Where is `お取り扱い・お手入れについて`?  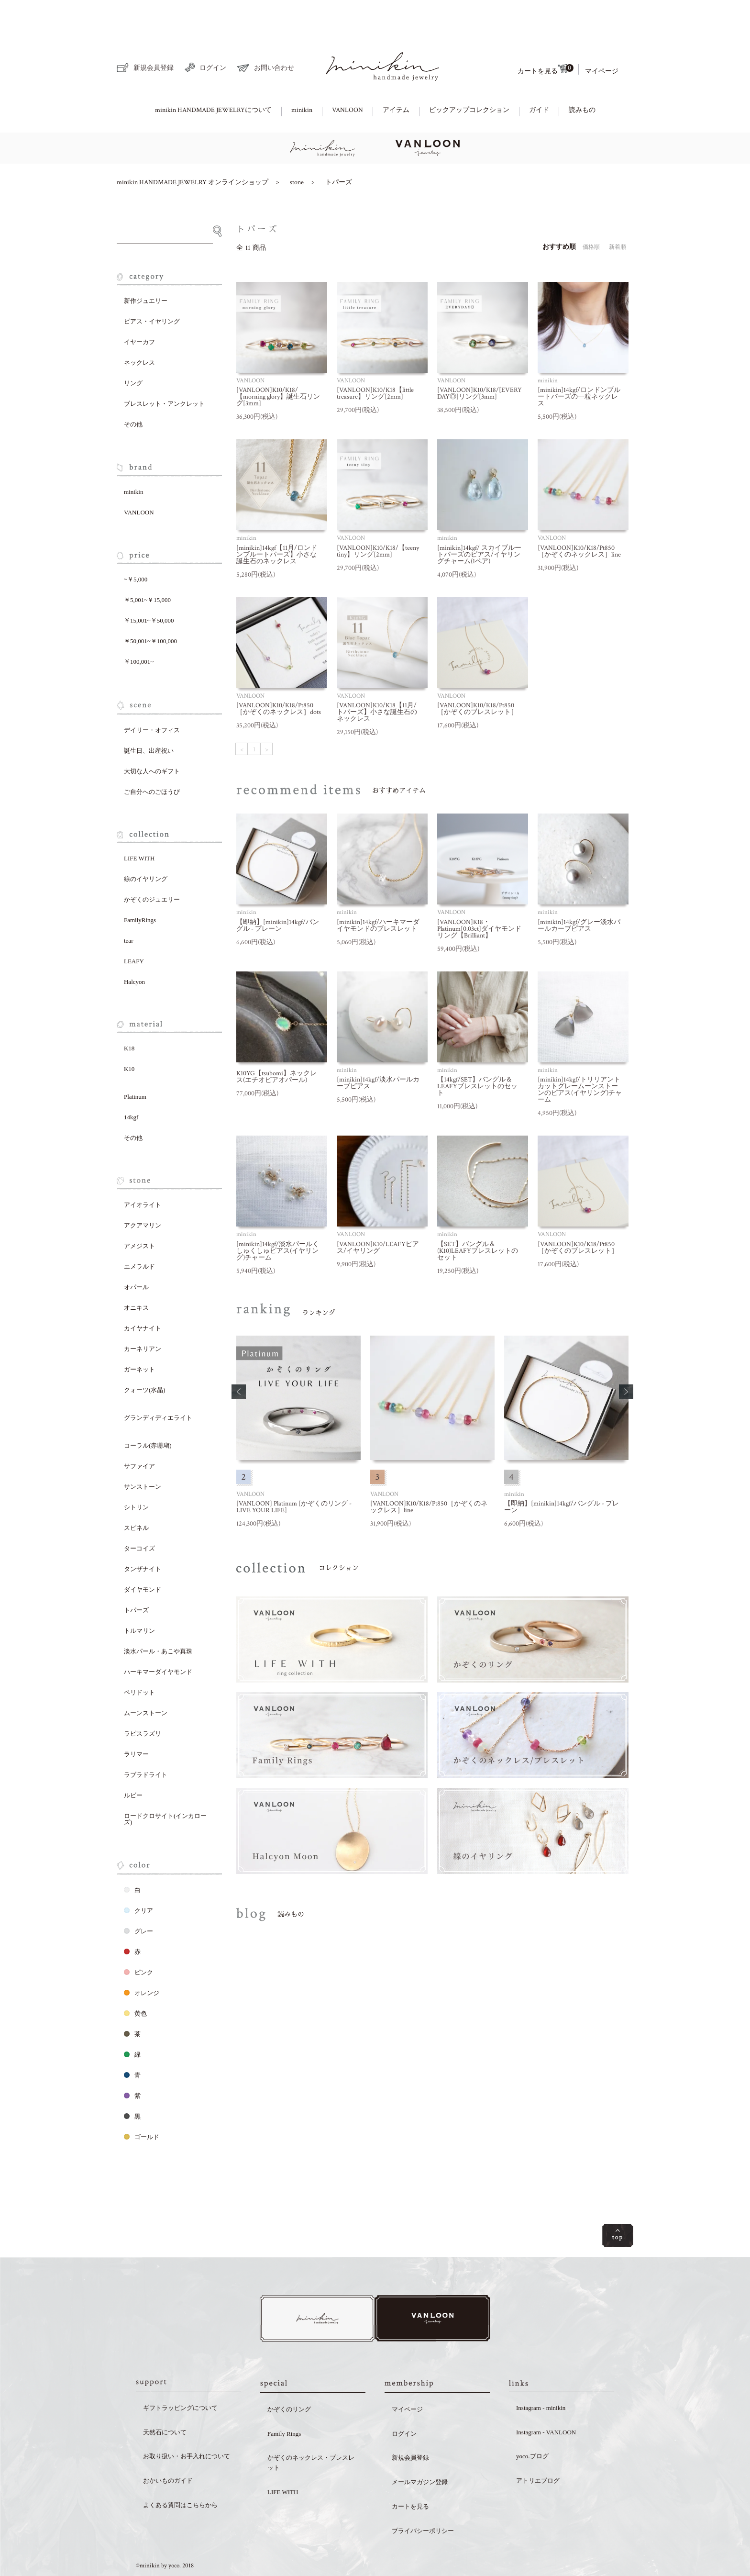 お取り扱い・お手入れについて is located at coordinates (186, 2425).